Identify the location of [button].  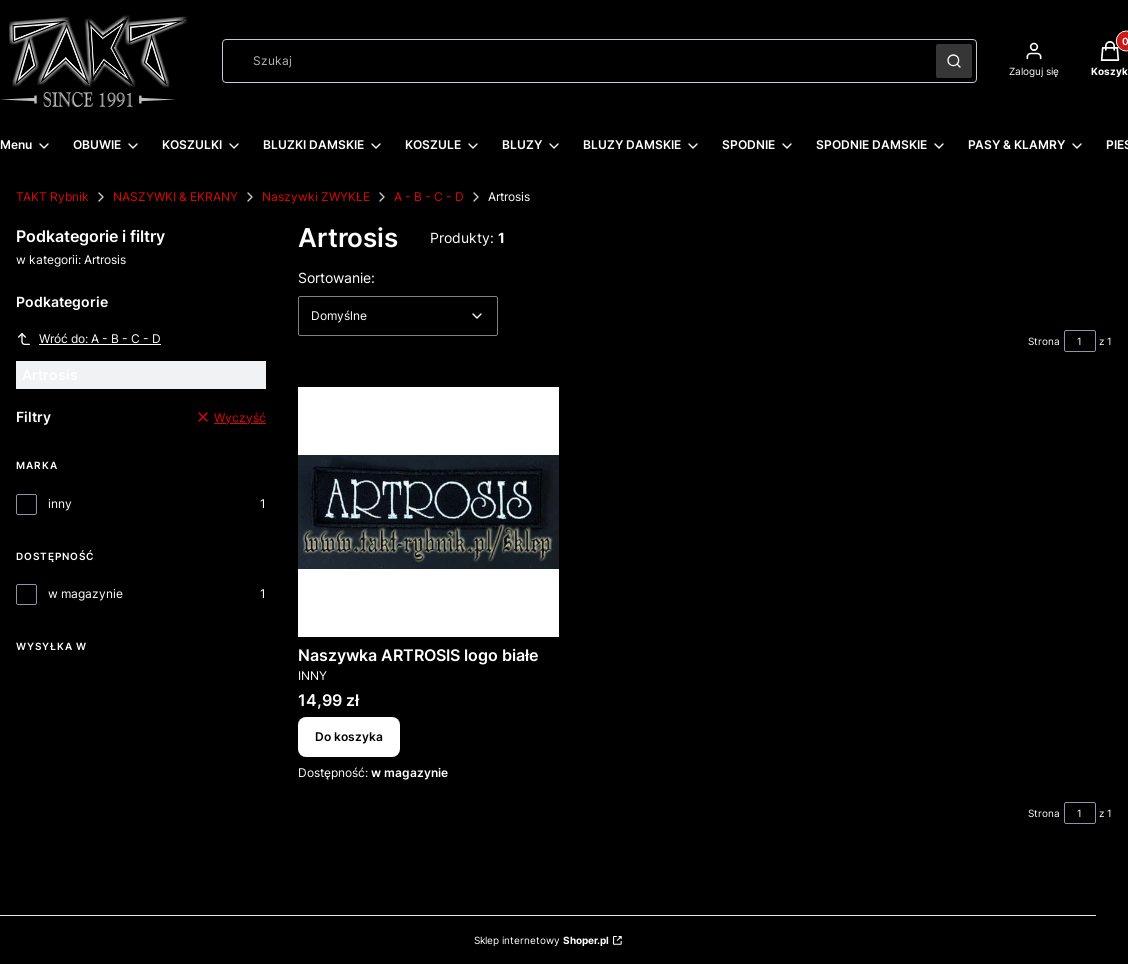
(954, 61).